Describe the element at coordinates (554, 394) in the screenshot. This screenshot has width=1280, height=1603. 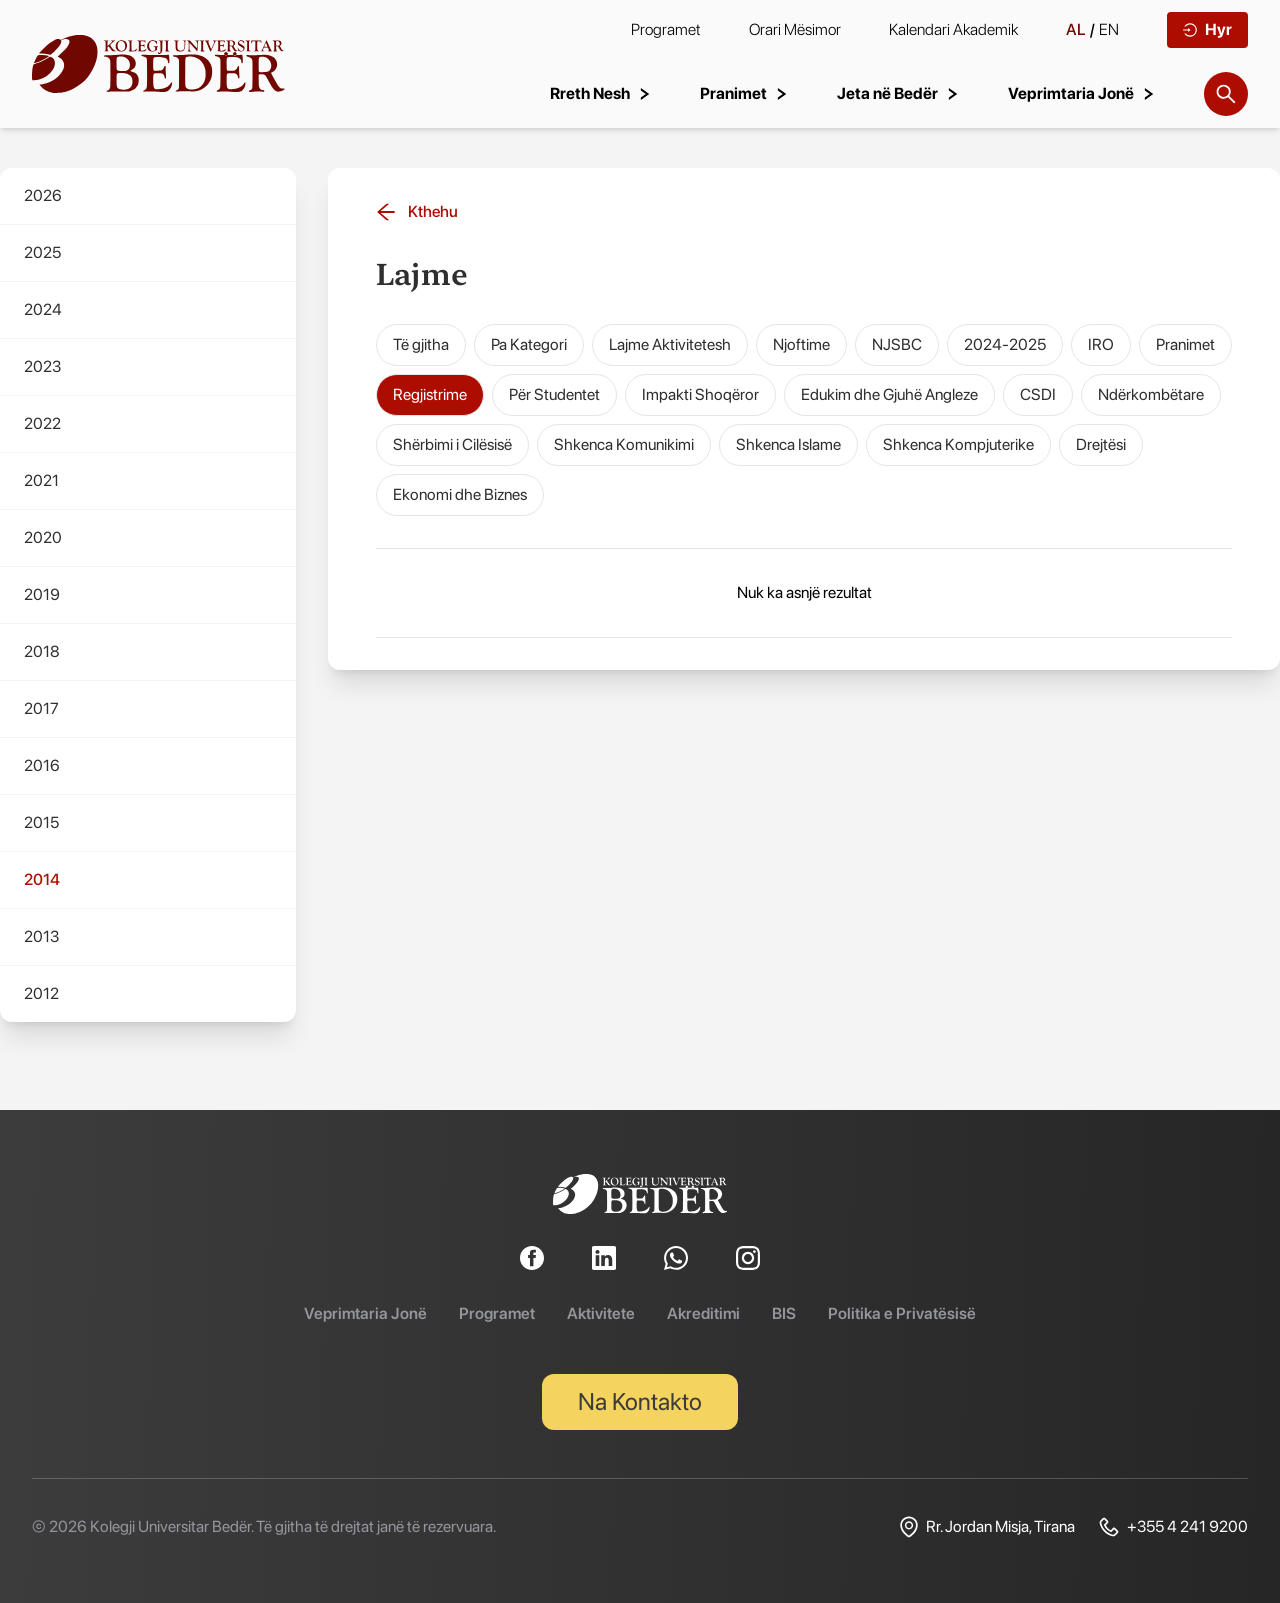
I see `Për Studentet` at that location.